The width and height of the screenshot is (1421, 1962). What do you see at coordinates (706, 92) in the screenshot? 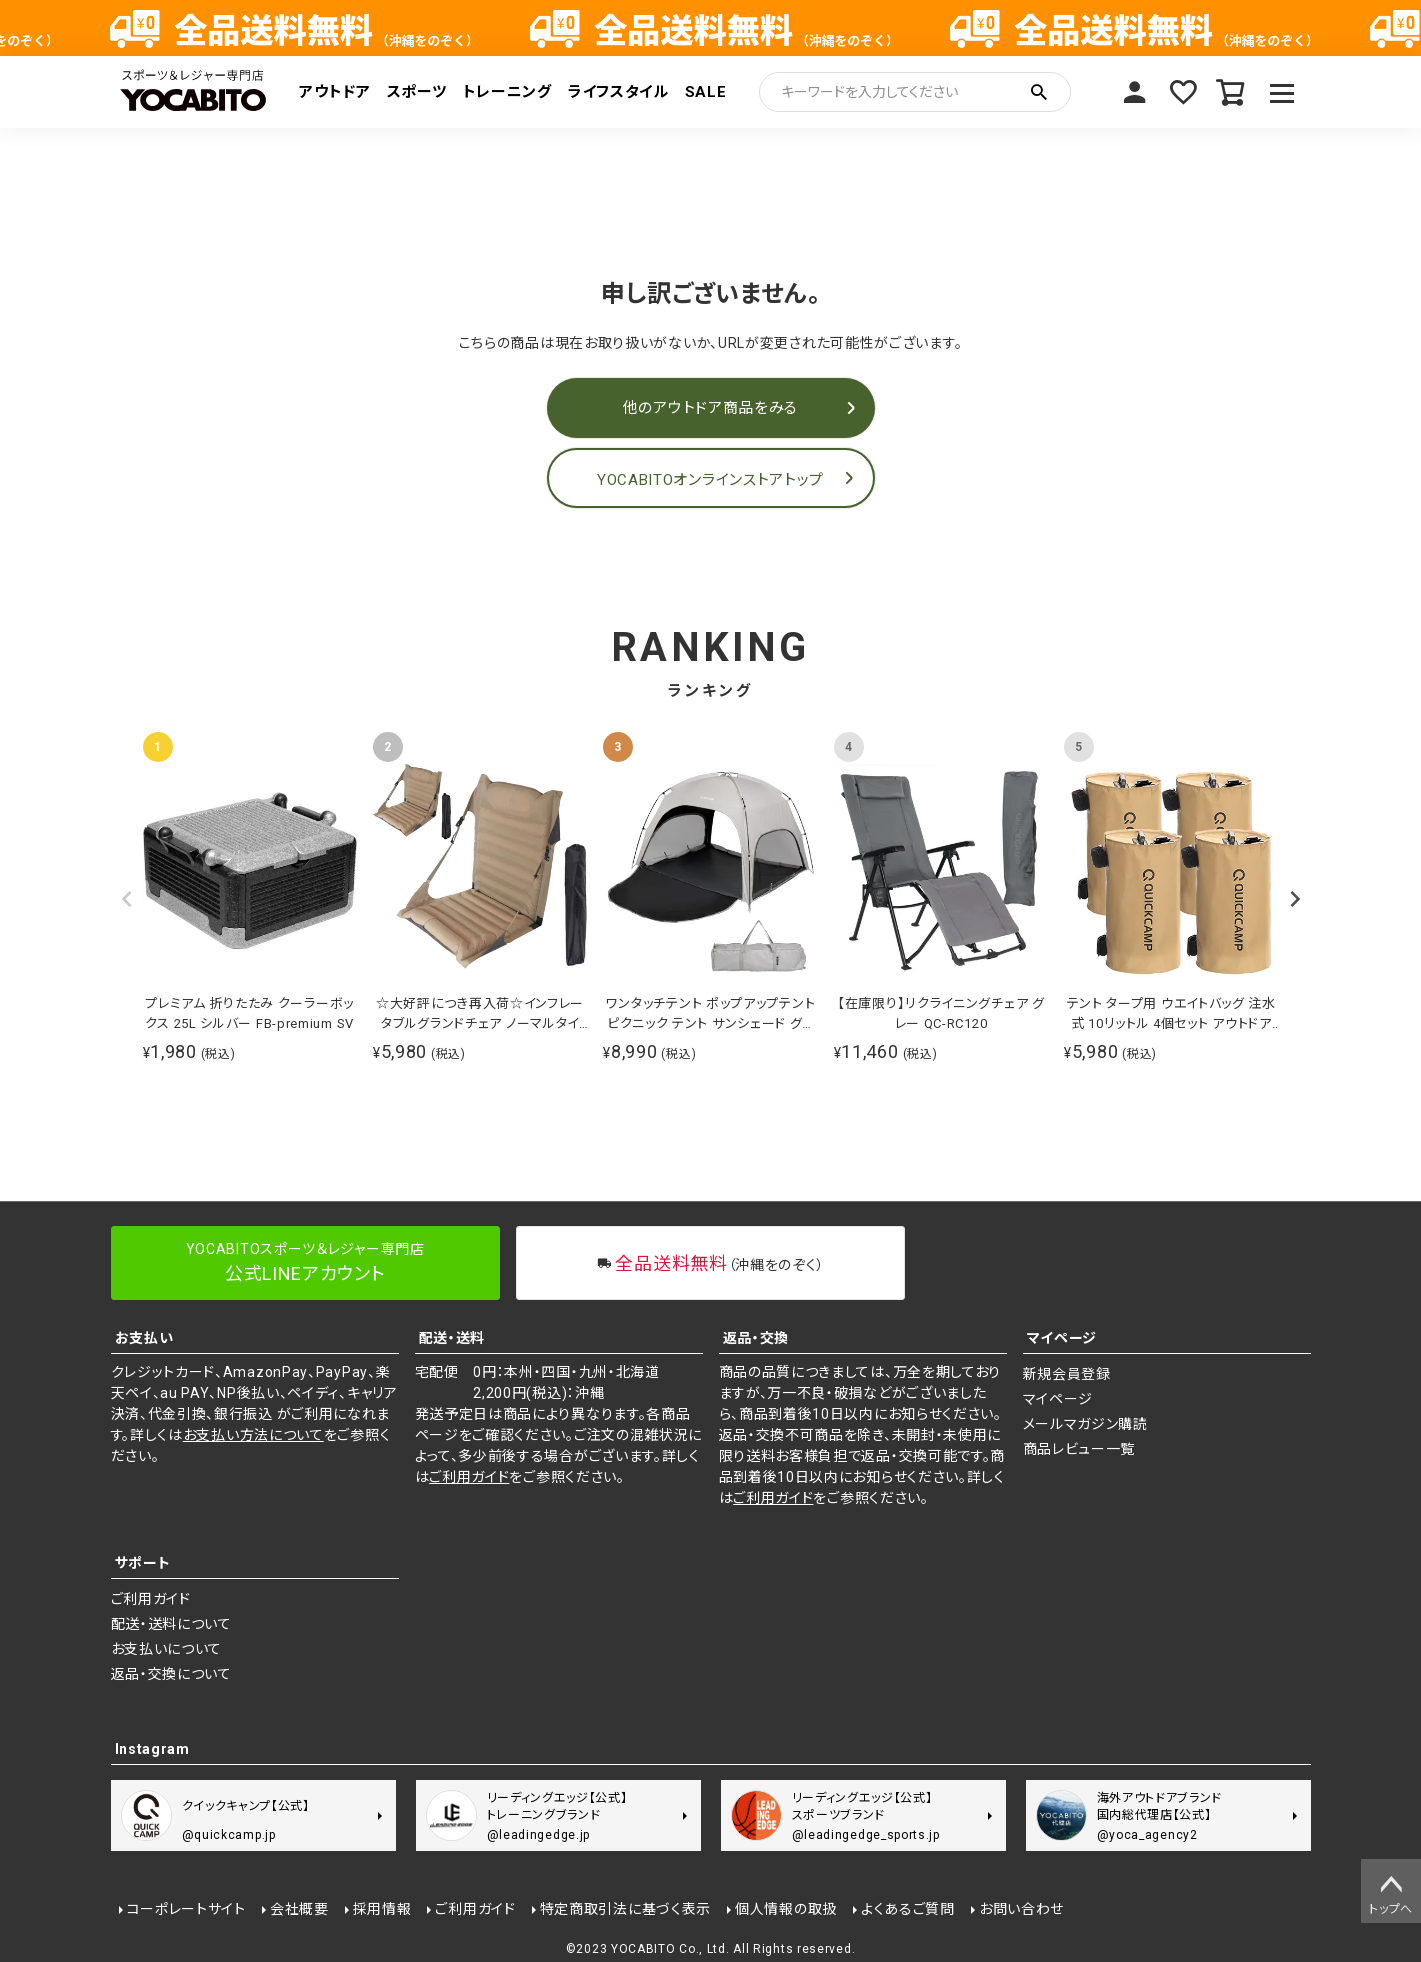
I see `SALE` at bounding box center [706, 92].